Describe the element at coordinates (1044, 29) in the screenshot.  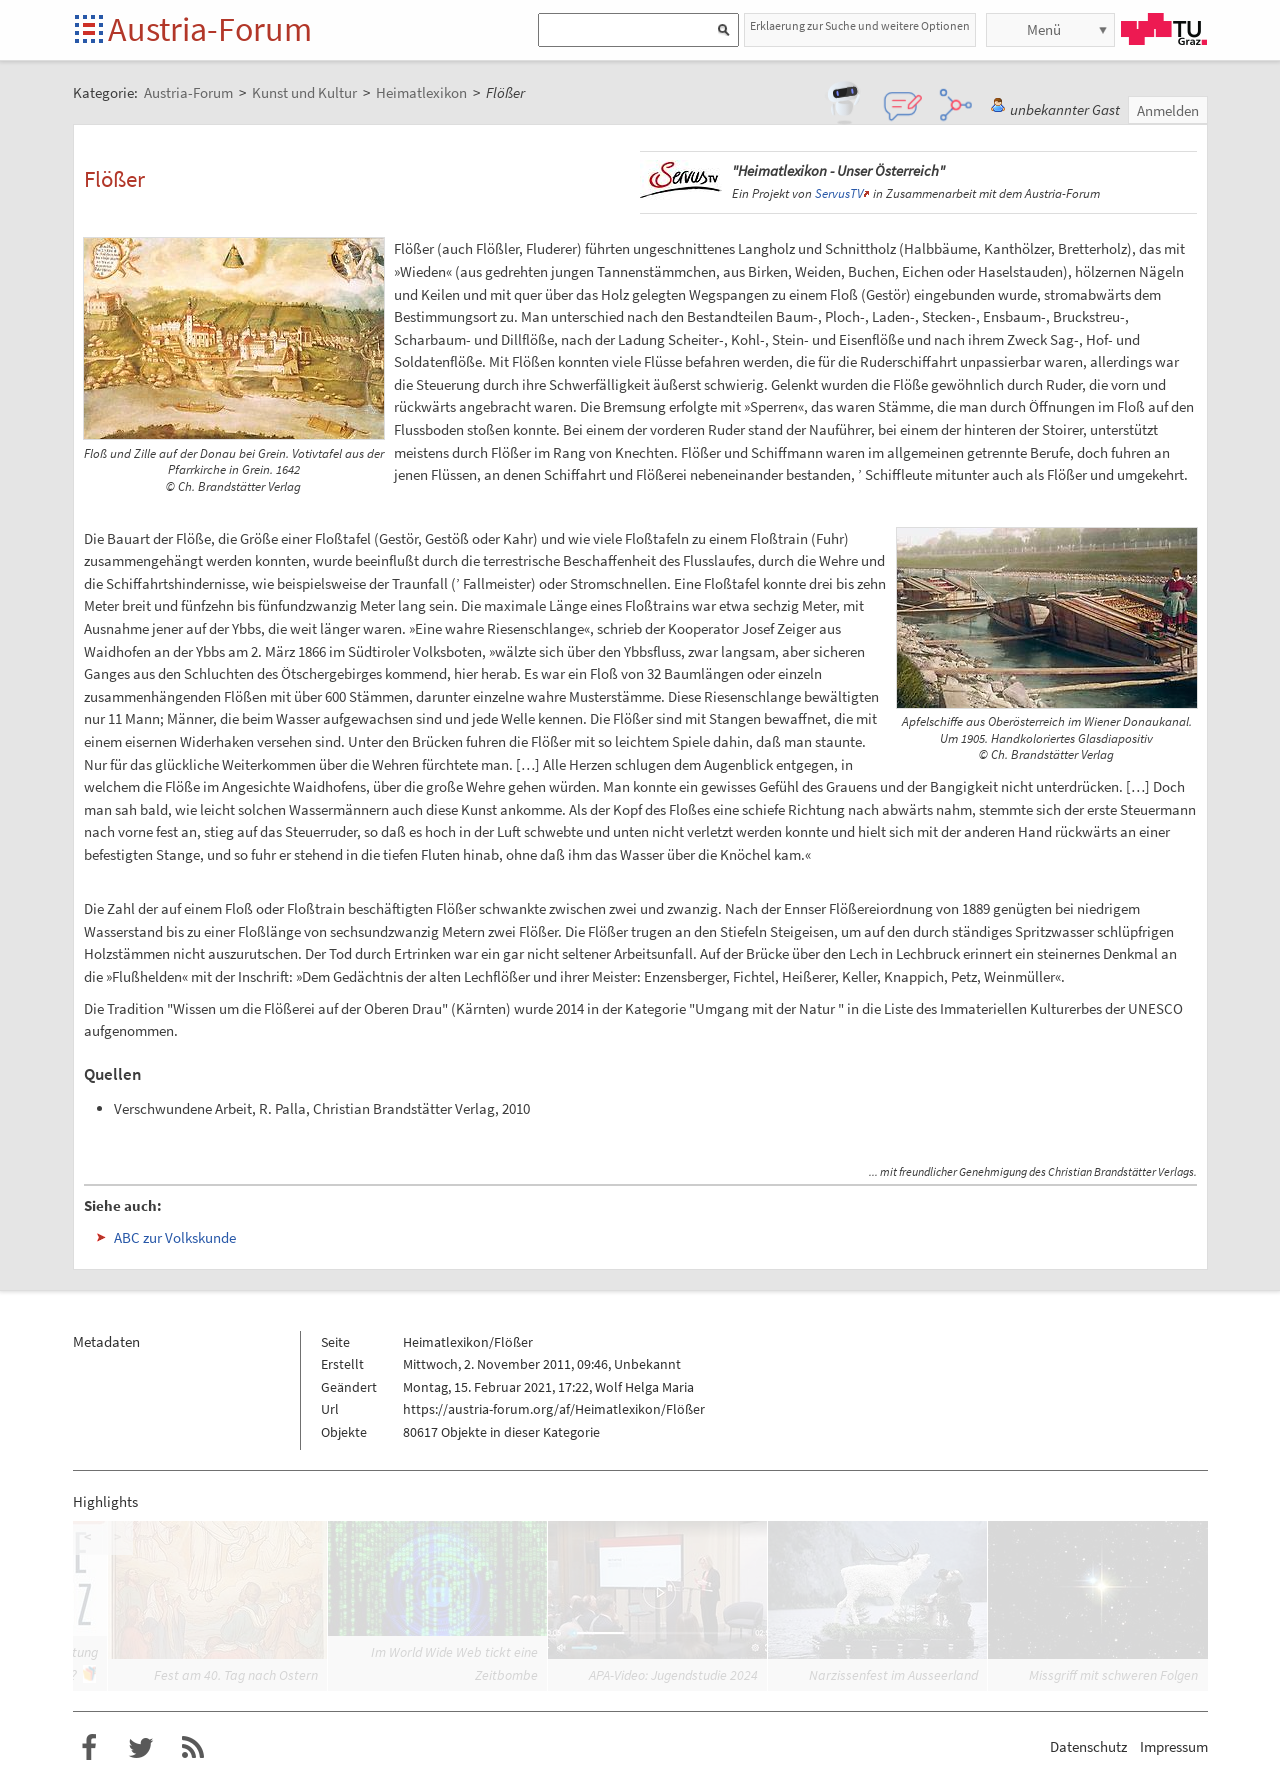
I see `Menü` at that location.